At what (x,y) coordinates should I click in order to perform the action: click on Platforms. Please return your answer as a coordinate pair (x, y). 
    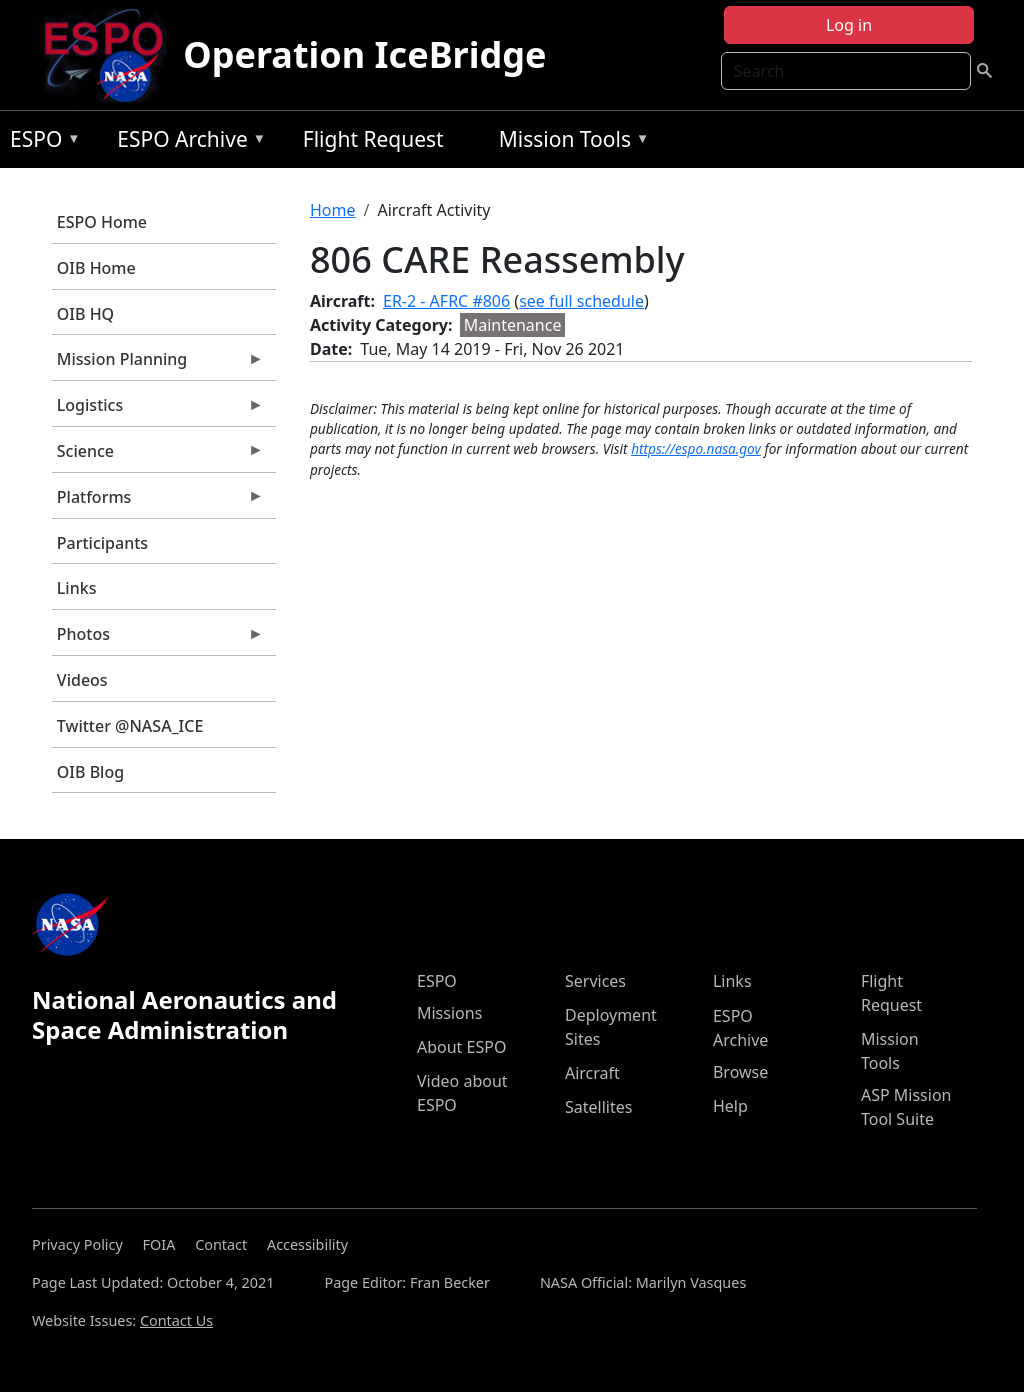
    Looking at the image, I should click on (158, 502).